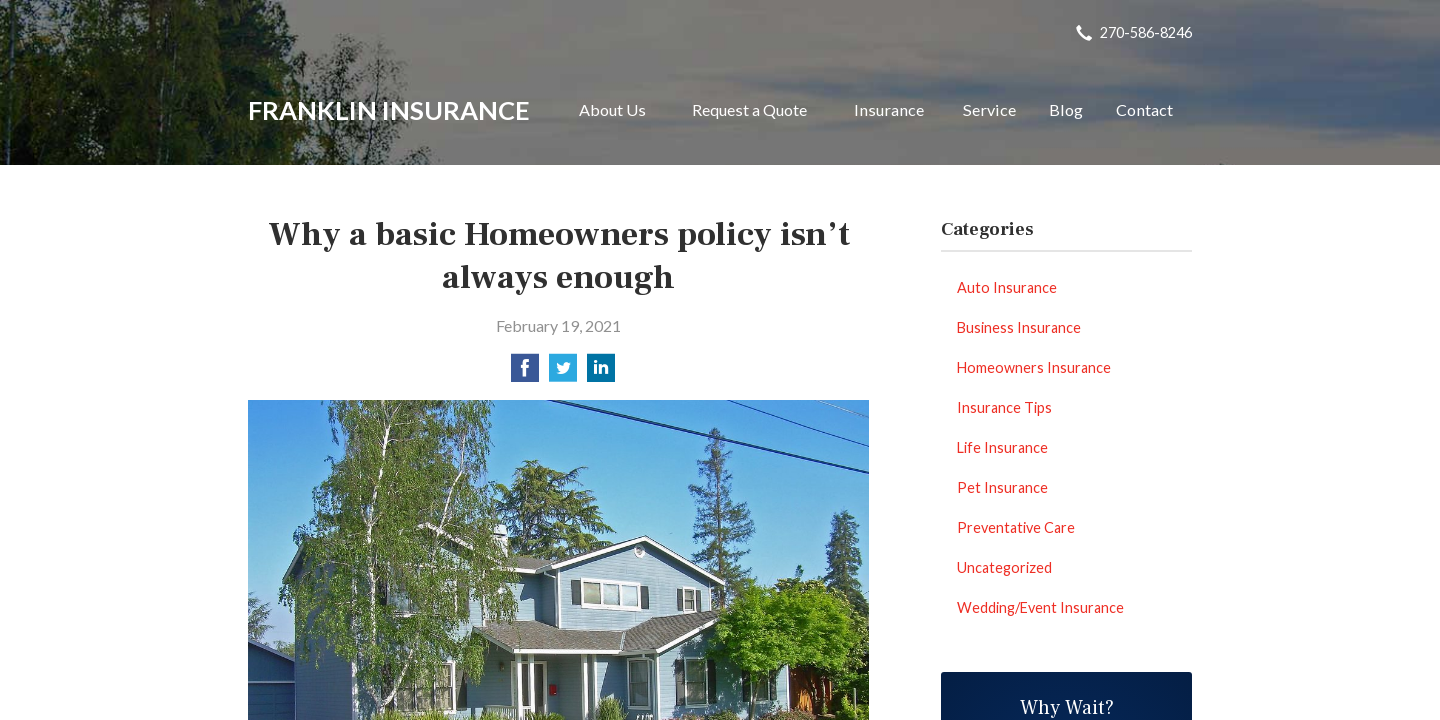  I want to click on Insurance, so click(889, 109).